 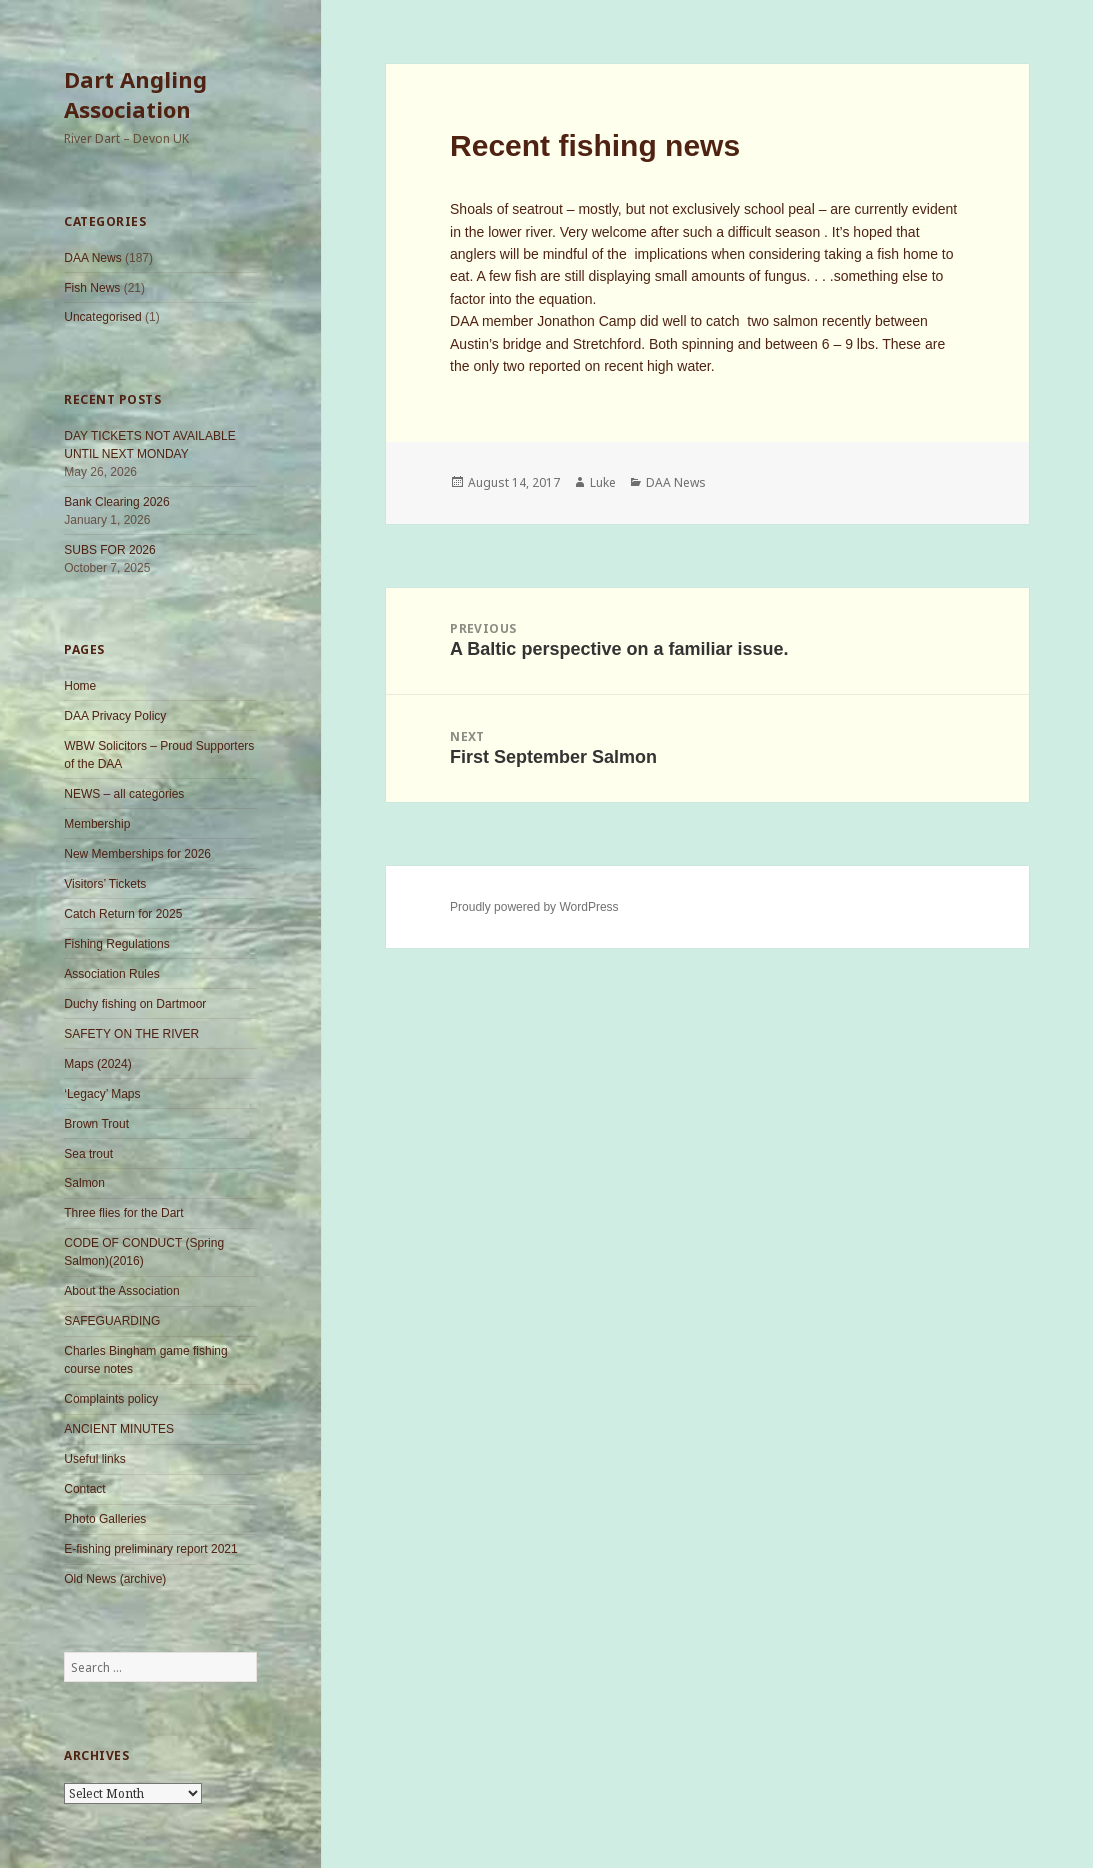 I want to click on Association Rules, so click(x=111, y=974).